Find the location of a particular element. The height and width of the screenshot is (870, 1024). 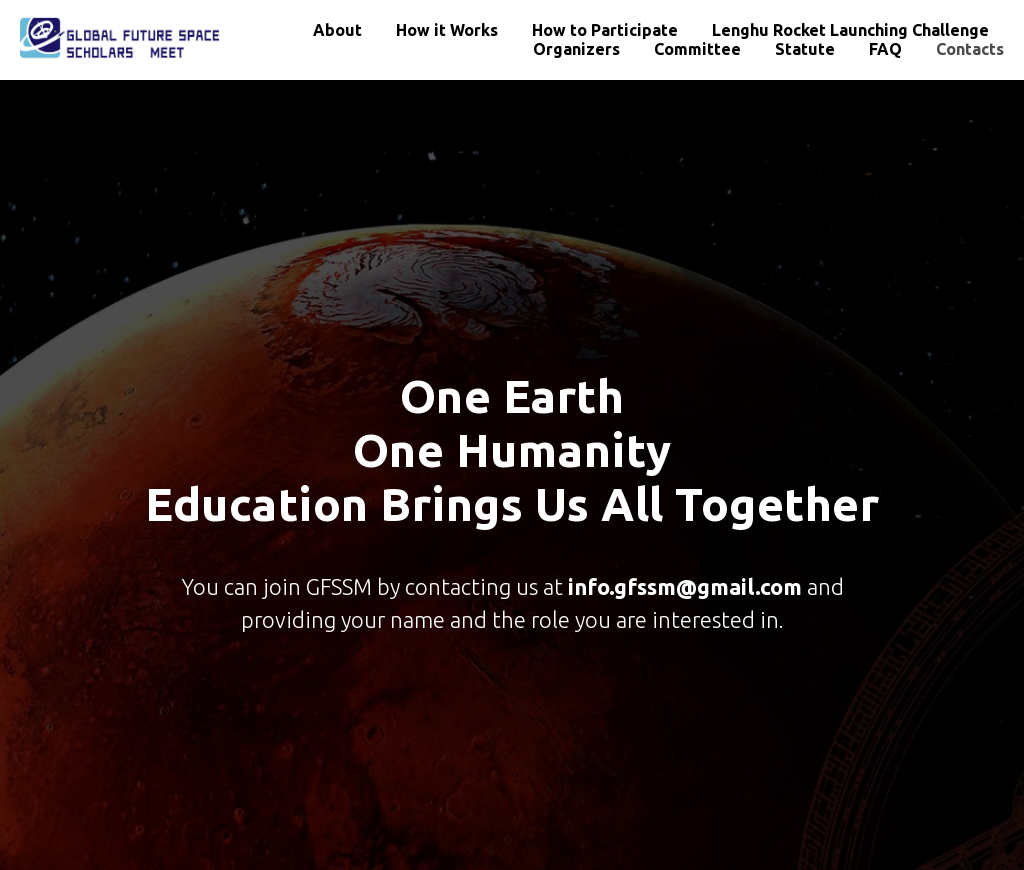

Committee is located at coordinates (697, 49).